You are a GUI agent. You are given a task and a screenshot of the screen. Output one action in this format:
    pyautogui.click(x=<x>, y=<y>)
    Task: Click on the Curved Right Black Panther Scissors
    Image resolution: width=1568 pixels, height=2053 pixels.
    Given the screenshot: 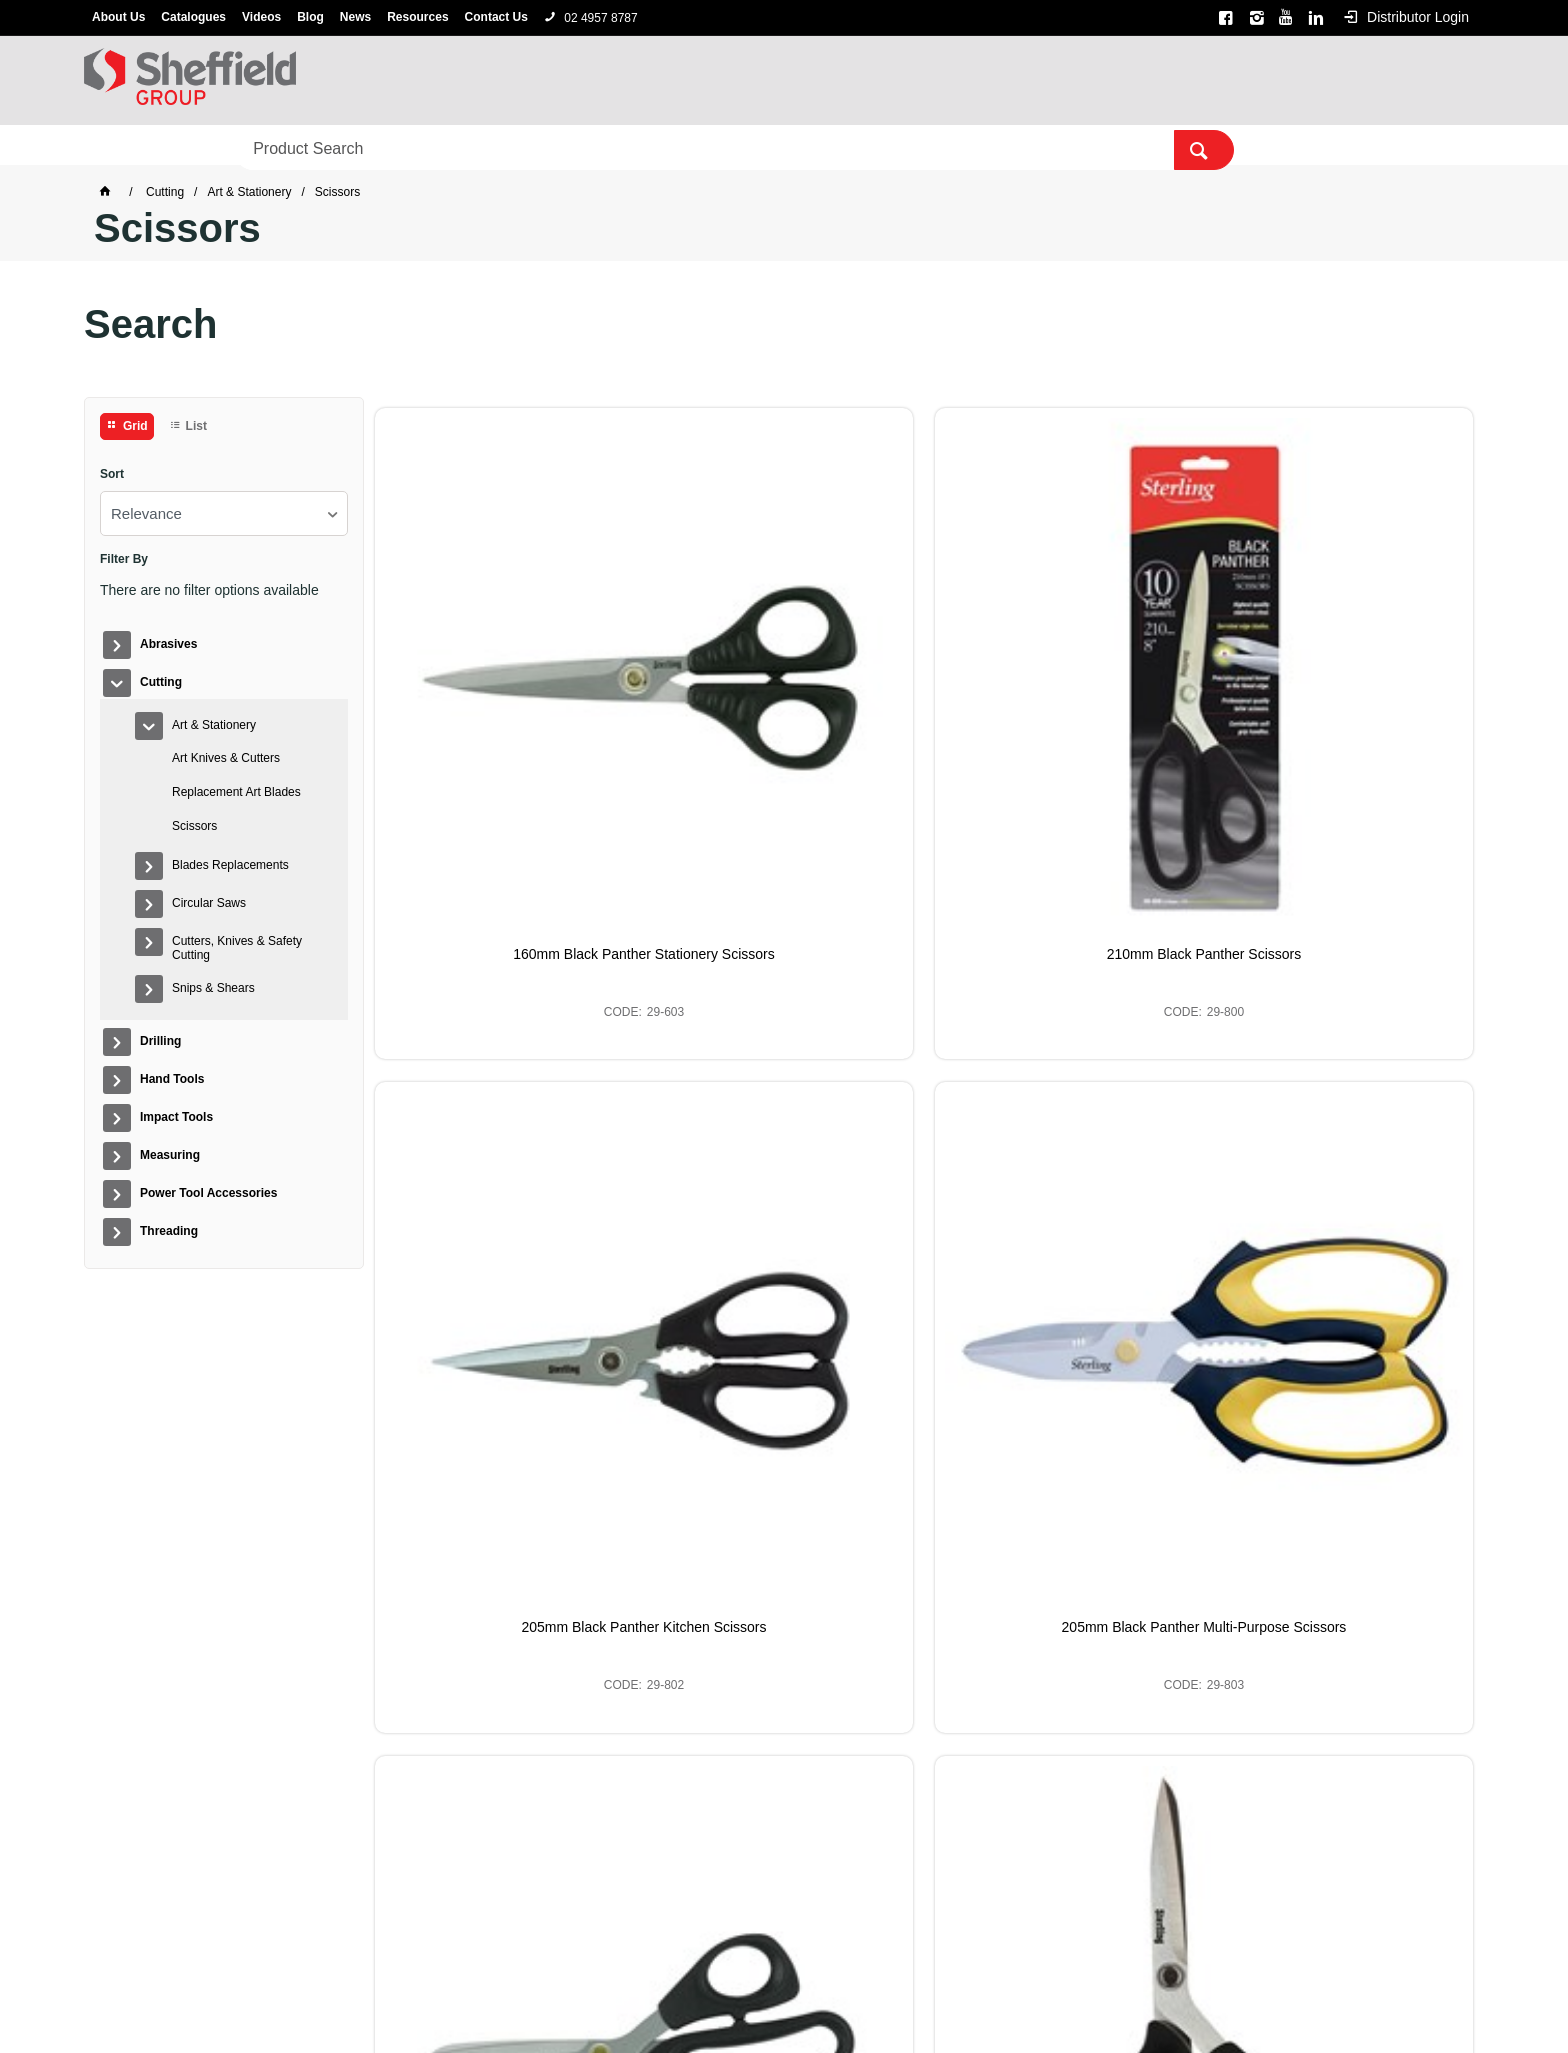 What is the action you would take?
    pyautogui.click(x=784, y=1067)
    